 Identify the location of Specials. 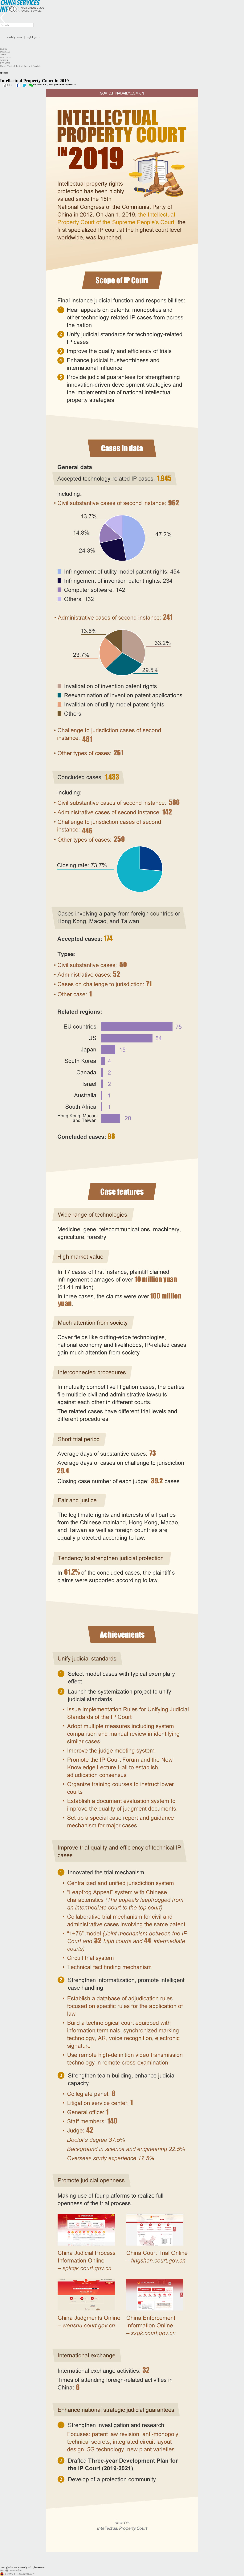
(5, 57).